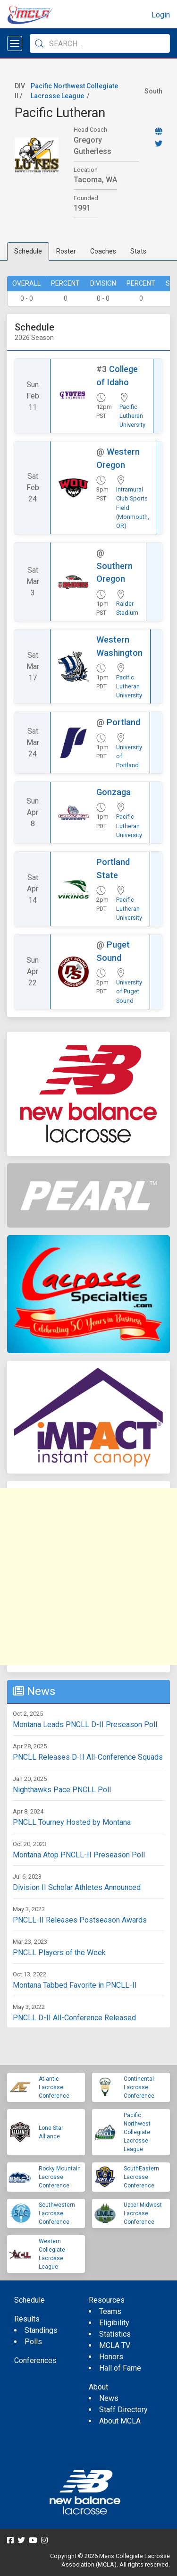 The width and height of the screenshot is (177, 2576). Describe the element at coordinates (62, 1789) in the screenshot. I see `Nighthawks Pace PNCLL Poll` at that location.